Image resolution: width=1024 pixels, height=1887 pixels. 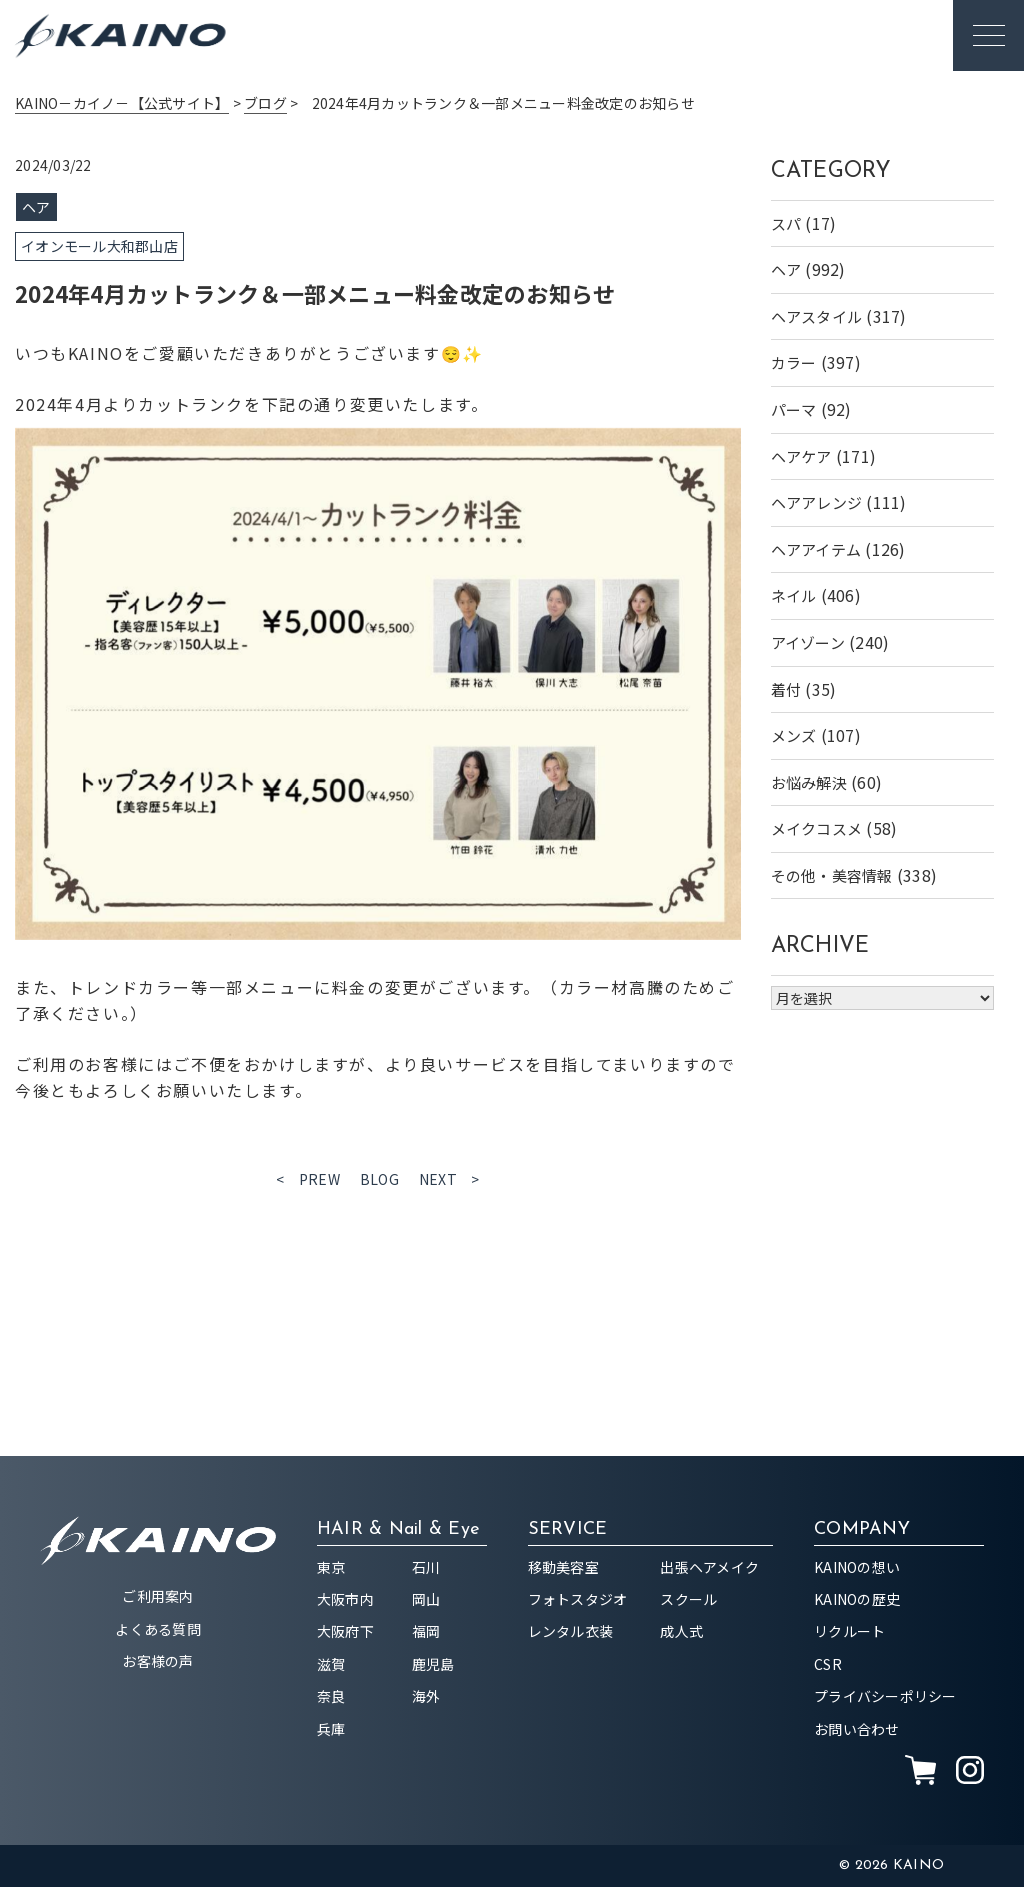 What do you see at coordinates (817, 502) in the screenshot?
I see `ヘアアレンジ` at bounding box center [817, 502].